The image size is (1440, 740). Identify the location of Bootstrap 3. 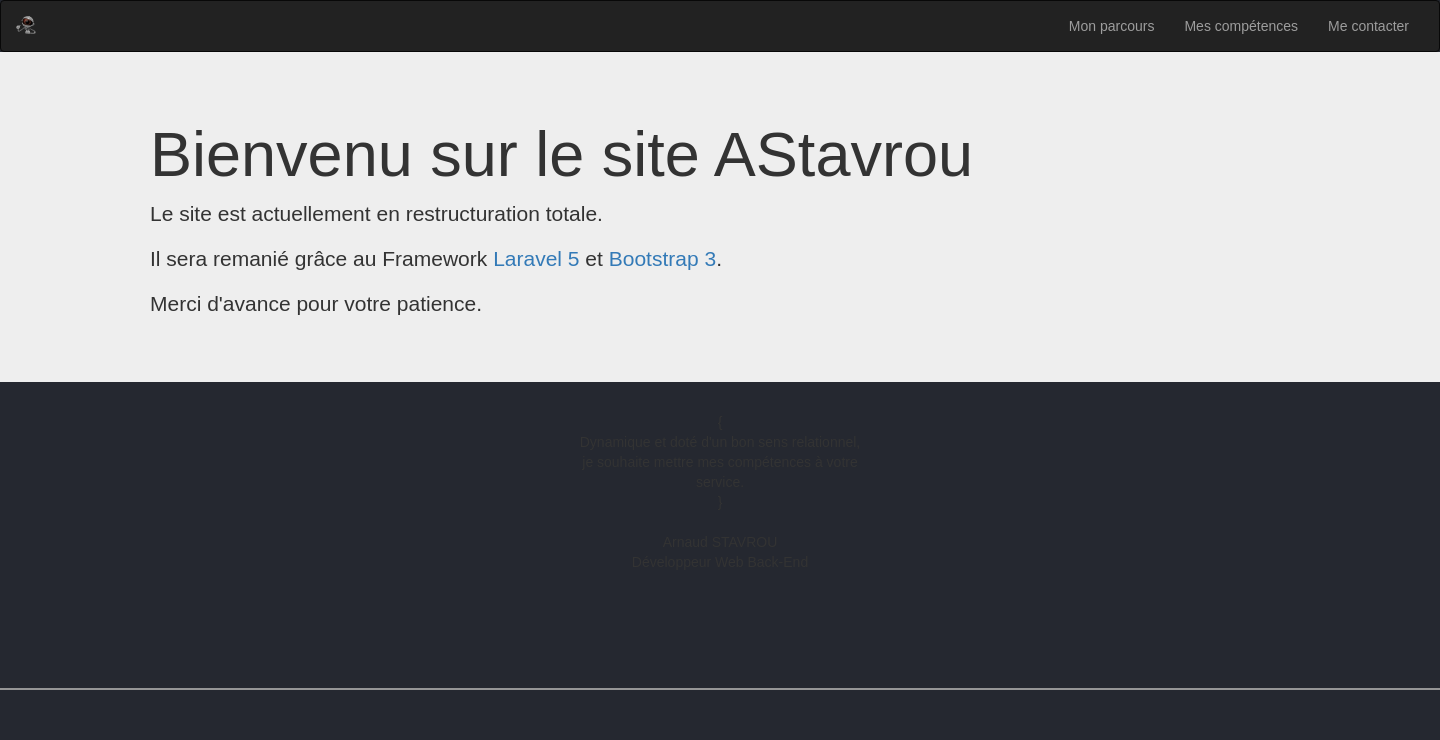
(662, 258).